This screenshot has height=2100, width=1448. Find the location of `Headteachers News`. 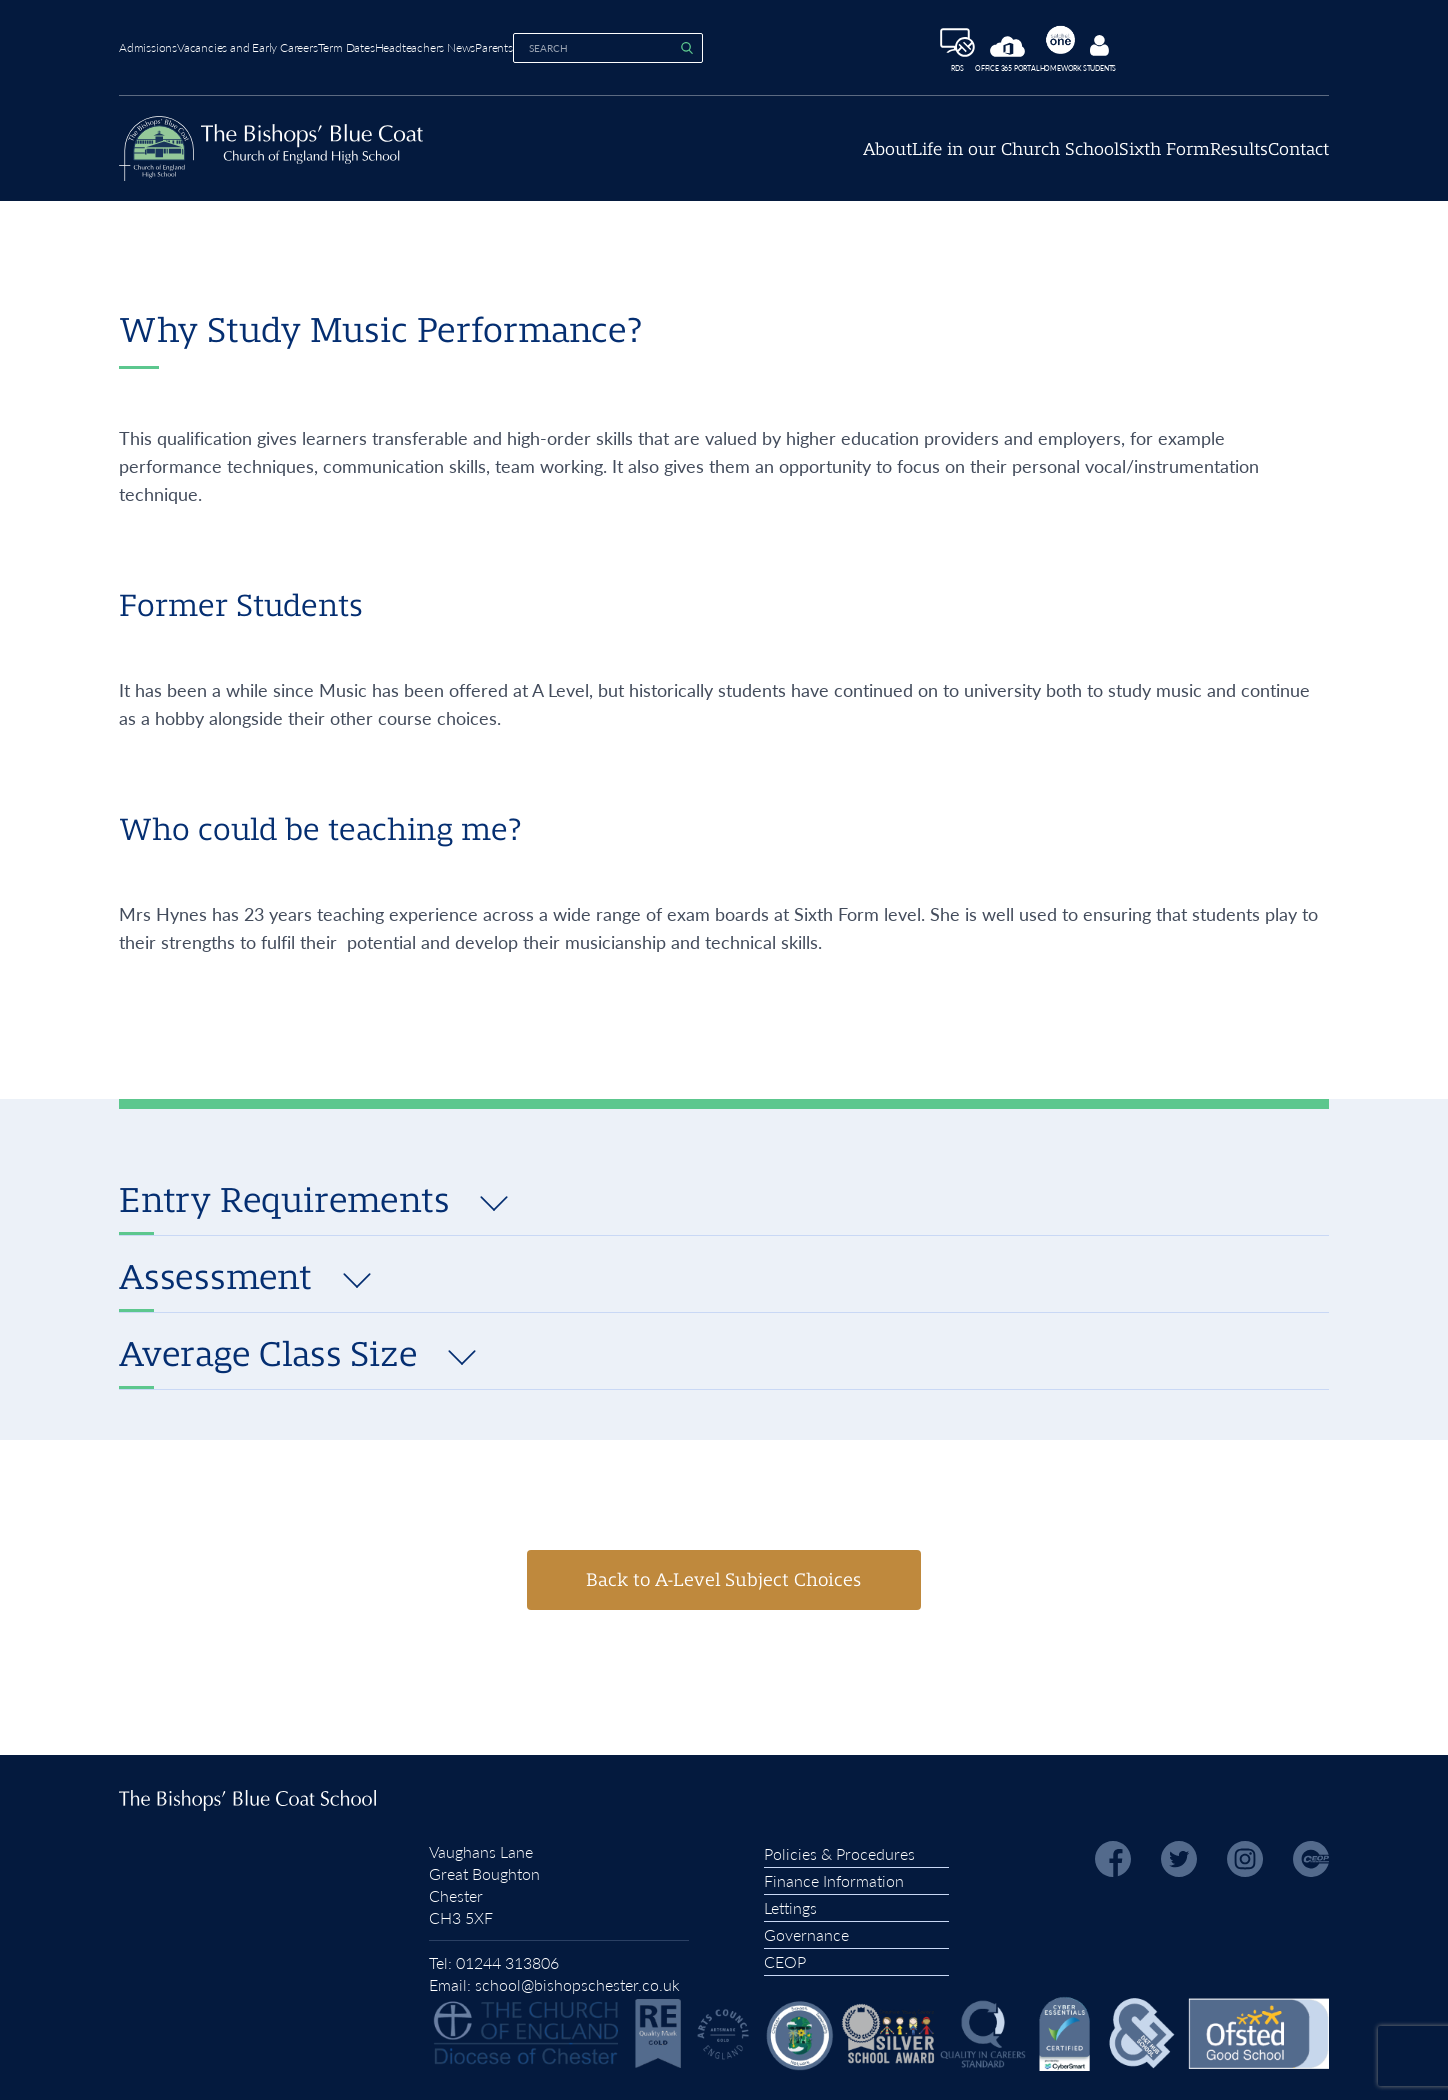

Headteachers News is located at coordinates (515, 44).